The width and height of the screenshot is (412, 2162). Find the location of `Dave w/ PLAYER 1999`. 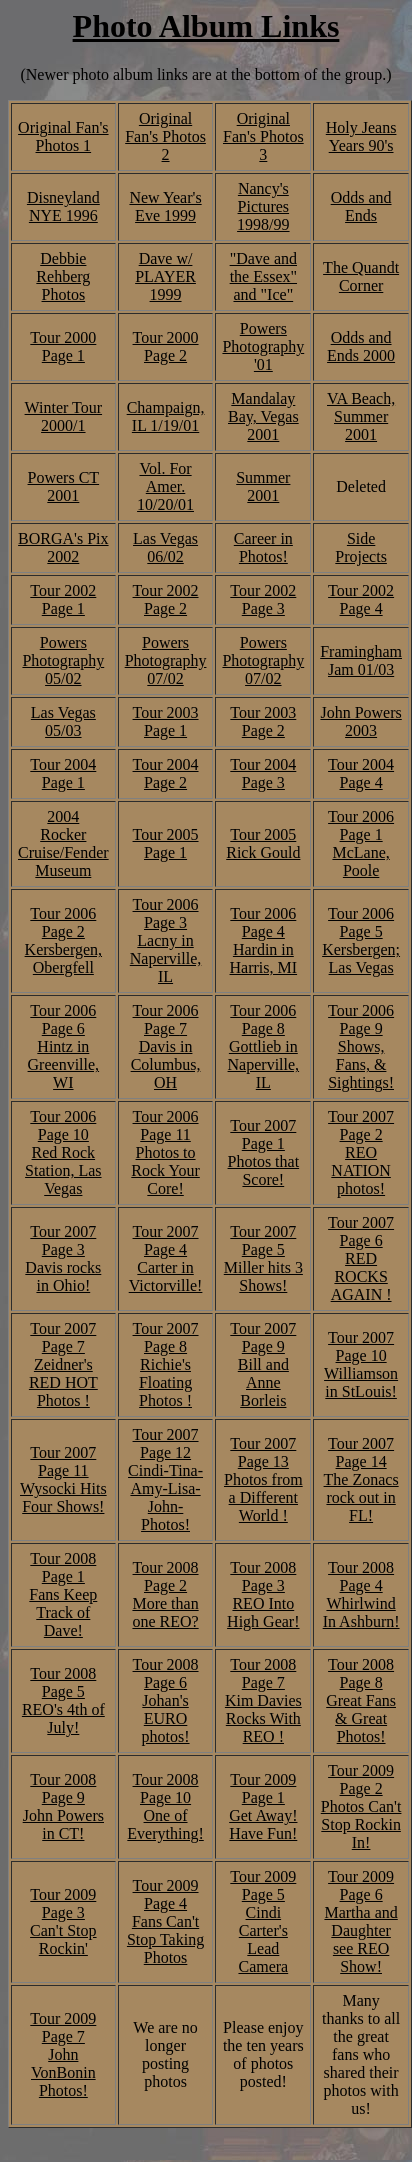

Dave w/ PLAYER 1999 is located at coordinates (165, 276).